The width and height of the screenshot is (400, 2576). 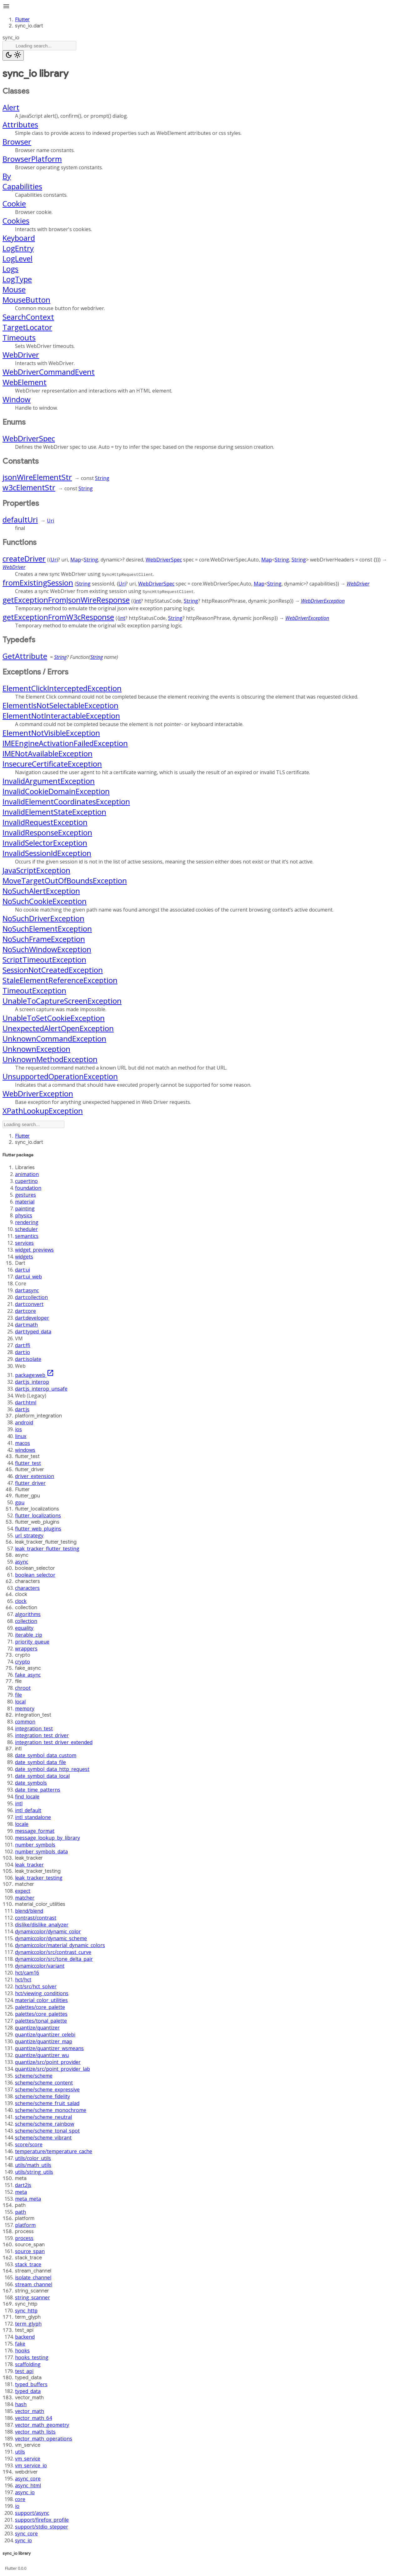 What do you see at coordinates (44, 901) in the screenshot?
I see `NoSuchCookieException` at bounding box center [44, 901].